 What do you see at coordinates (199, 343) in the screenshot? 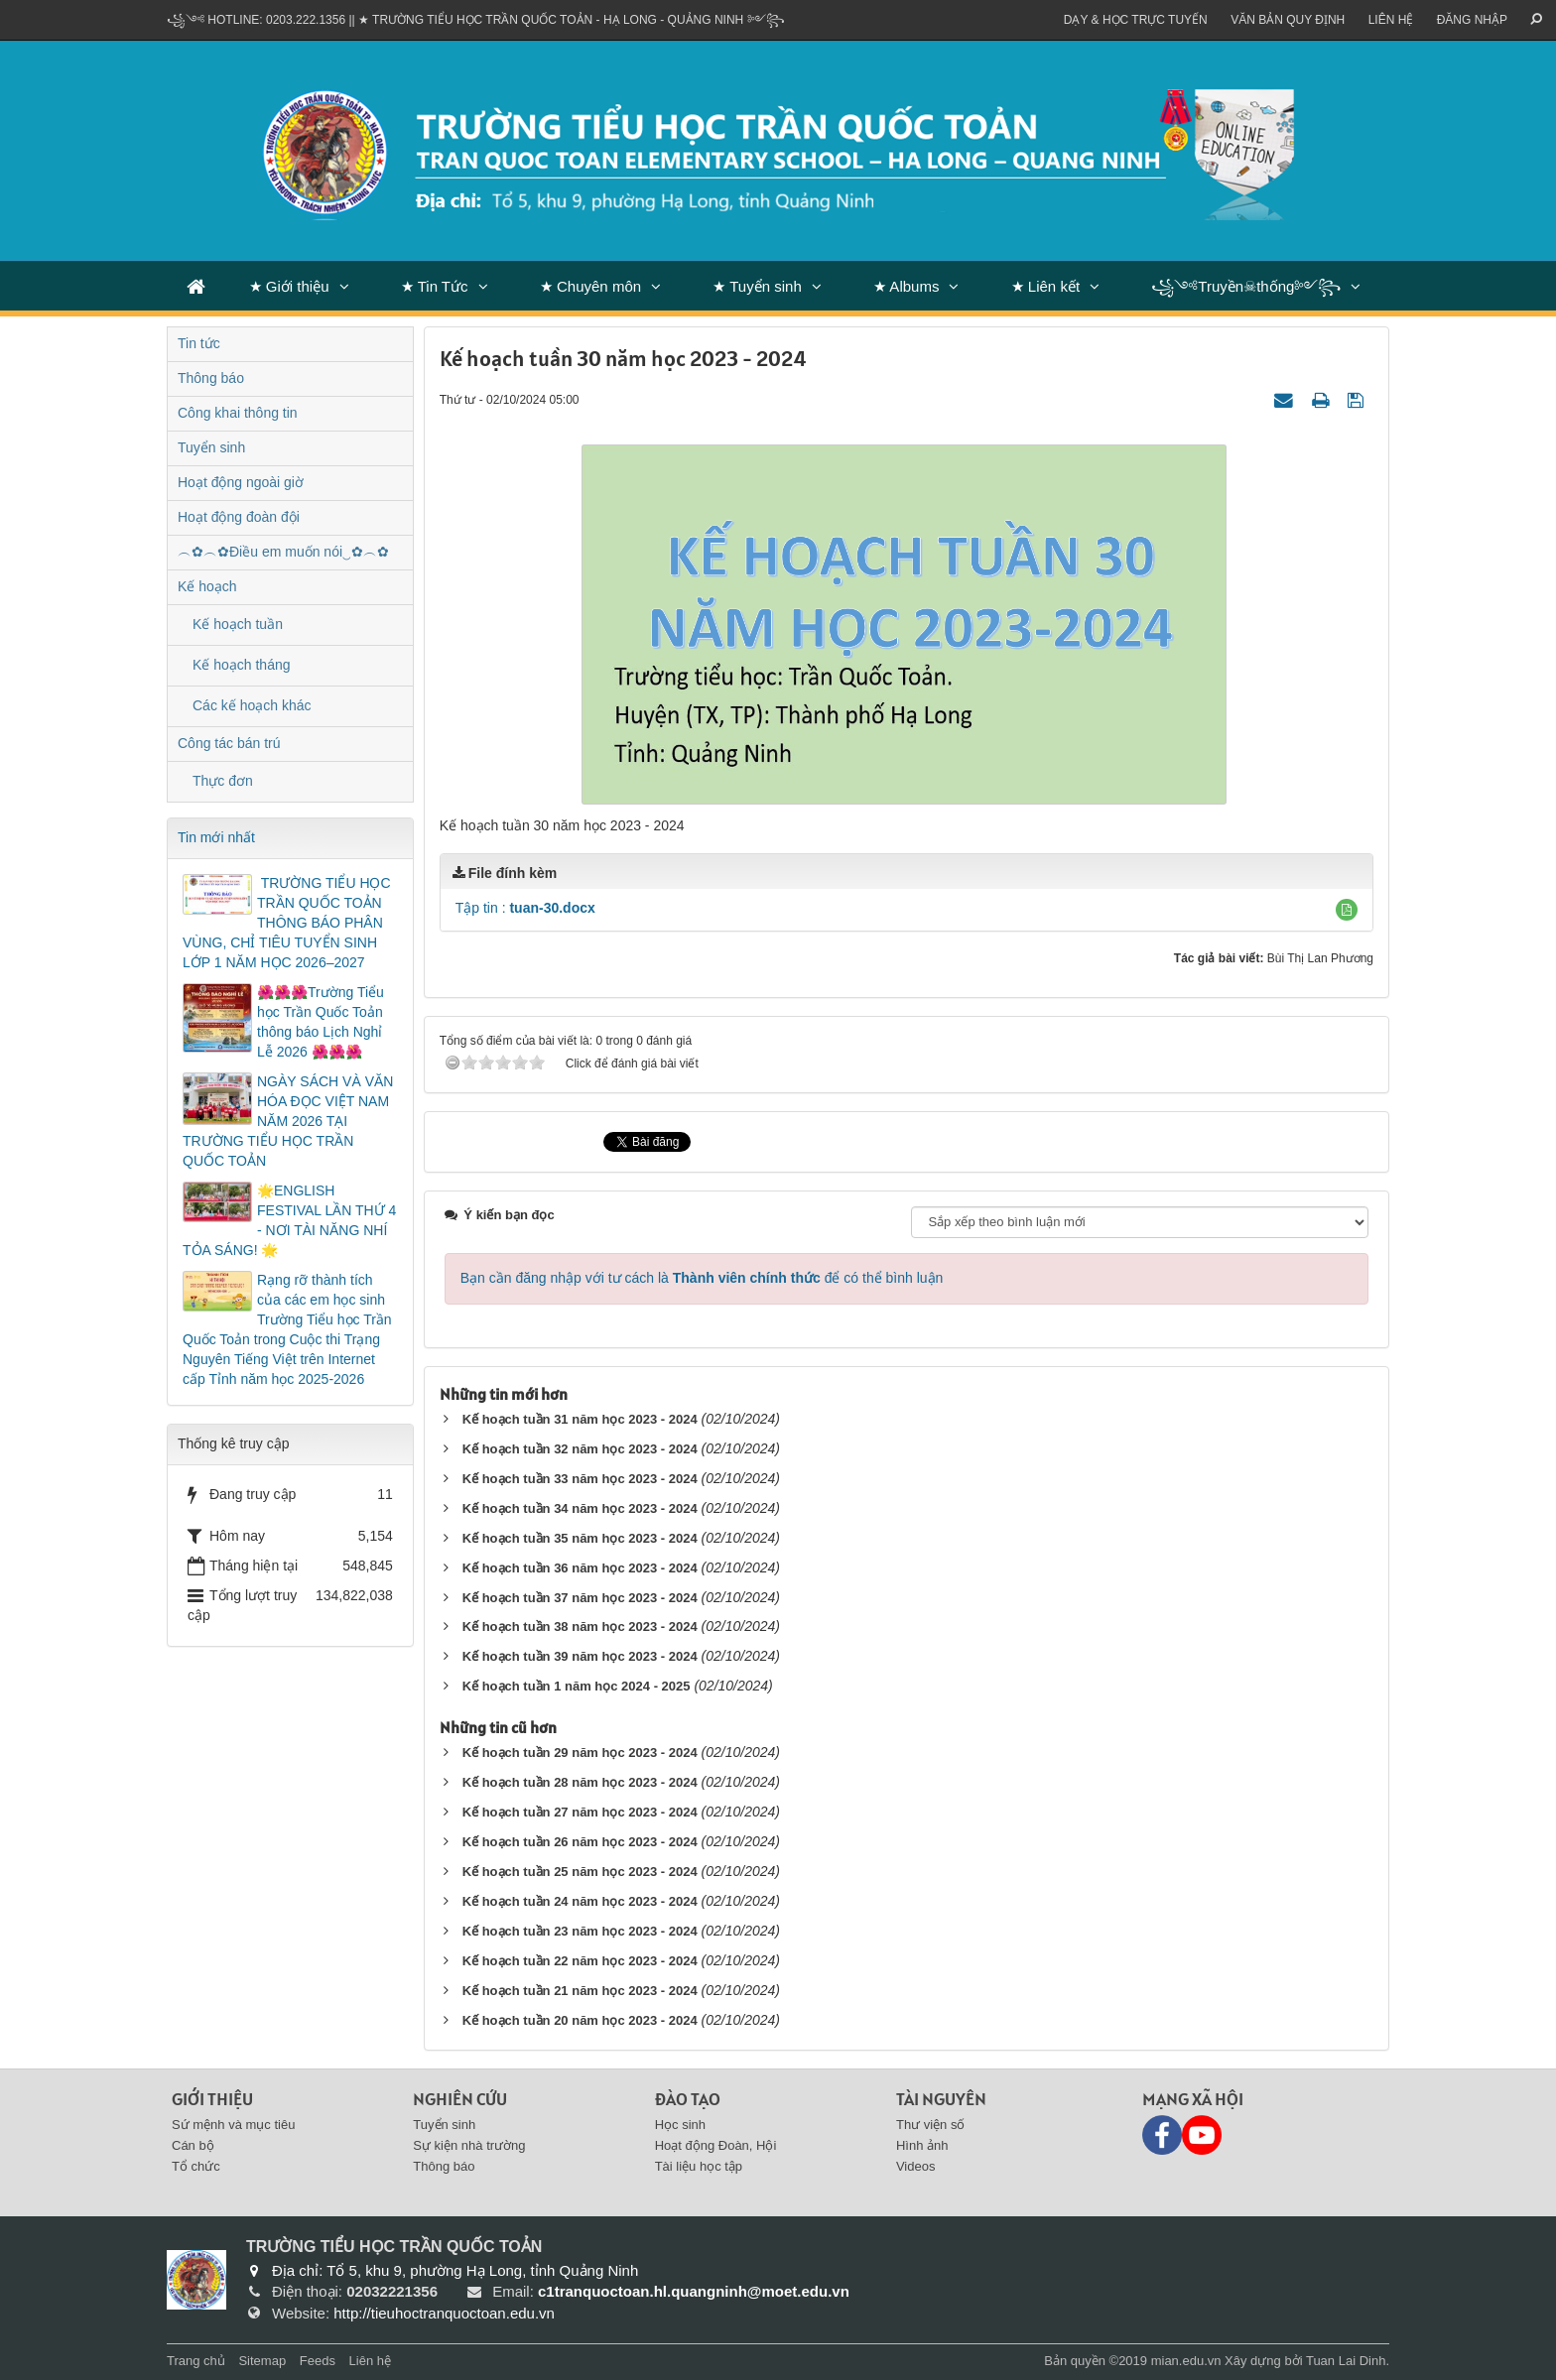
I see `Tin tức` at bounding box center [199, 343].